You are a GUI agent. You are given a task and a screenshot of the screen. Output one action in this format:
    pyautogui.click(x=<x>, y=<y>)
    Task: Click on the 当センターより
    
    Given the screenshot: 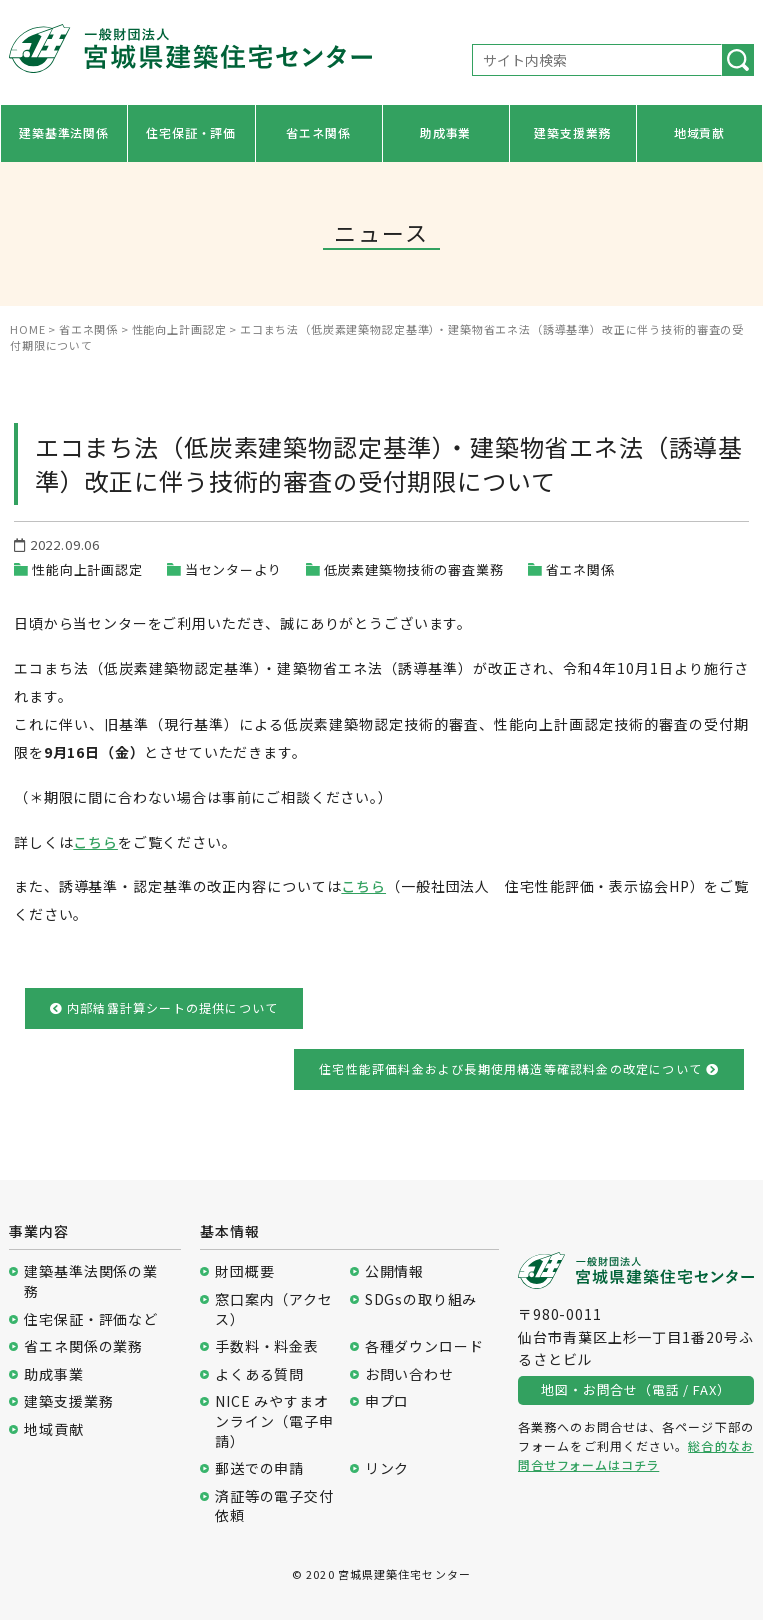 What is the action you would take?
    pyautogui.click(x=233, y=569)
    